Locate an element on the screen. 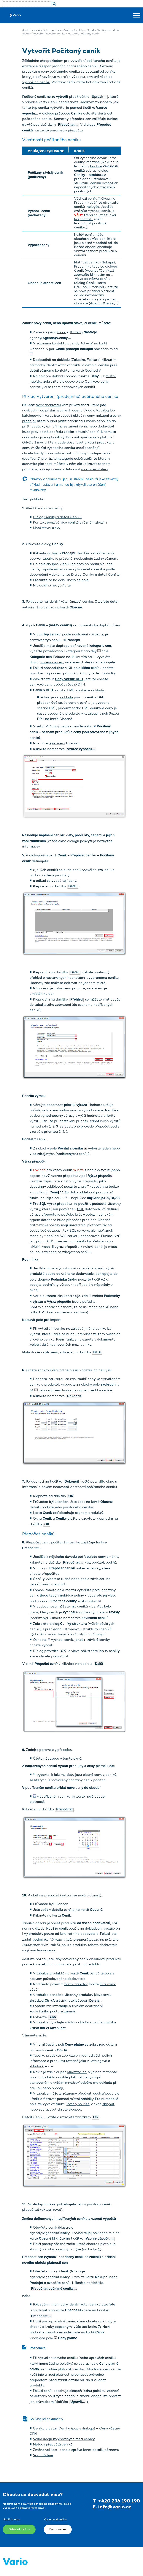  katalogové is located at coordinates (98, 2061).